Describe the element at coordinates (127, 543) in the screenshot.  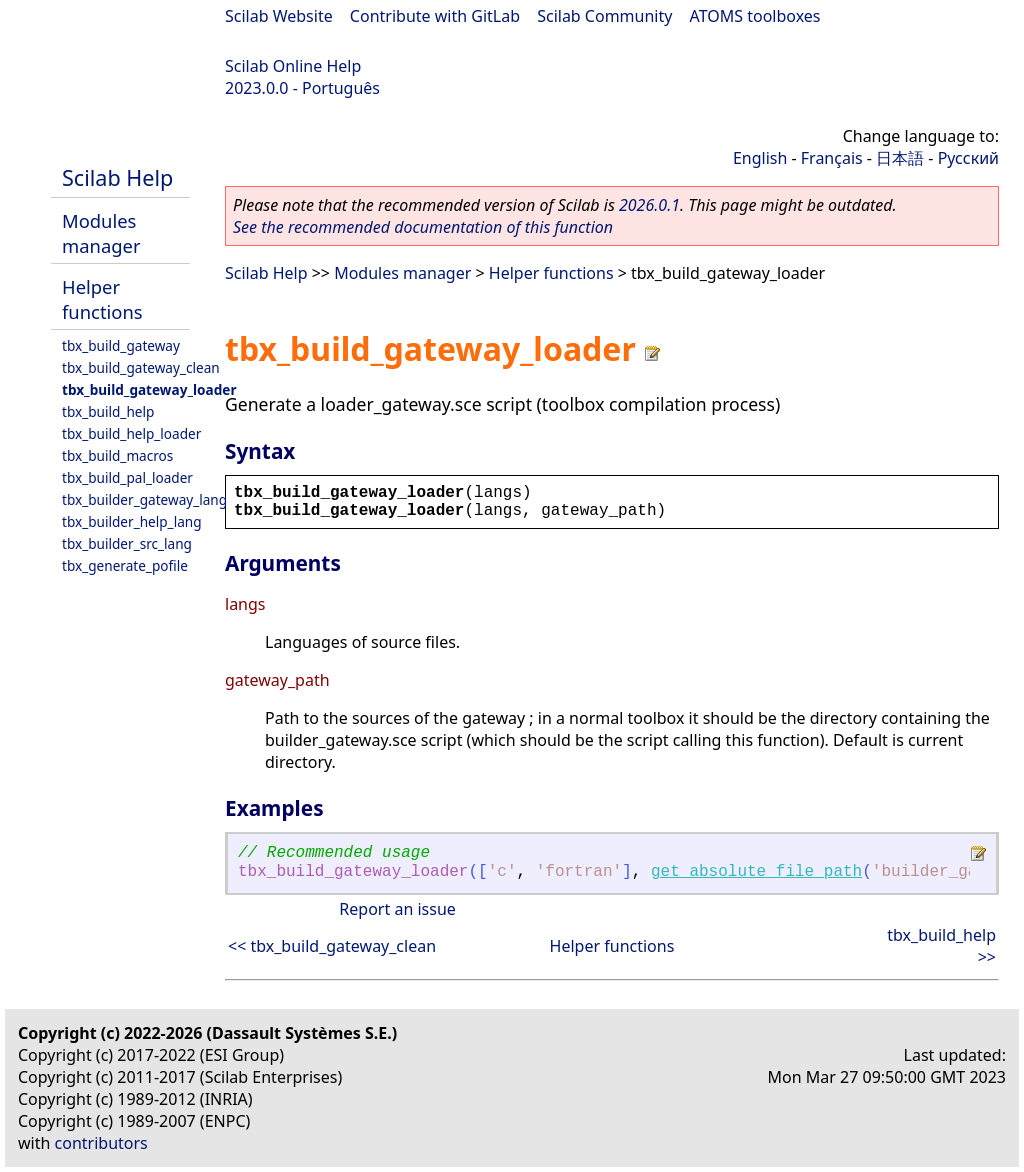
I see `tbx_builder_src_lang` at that location.